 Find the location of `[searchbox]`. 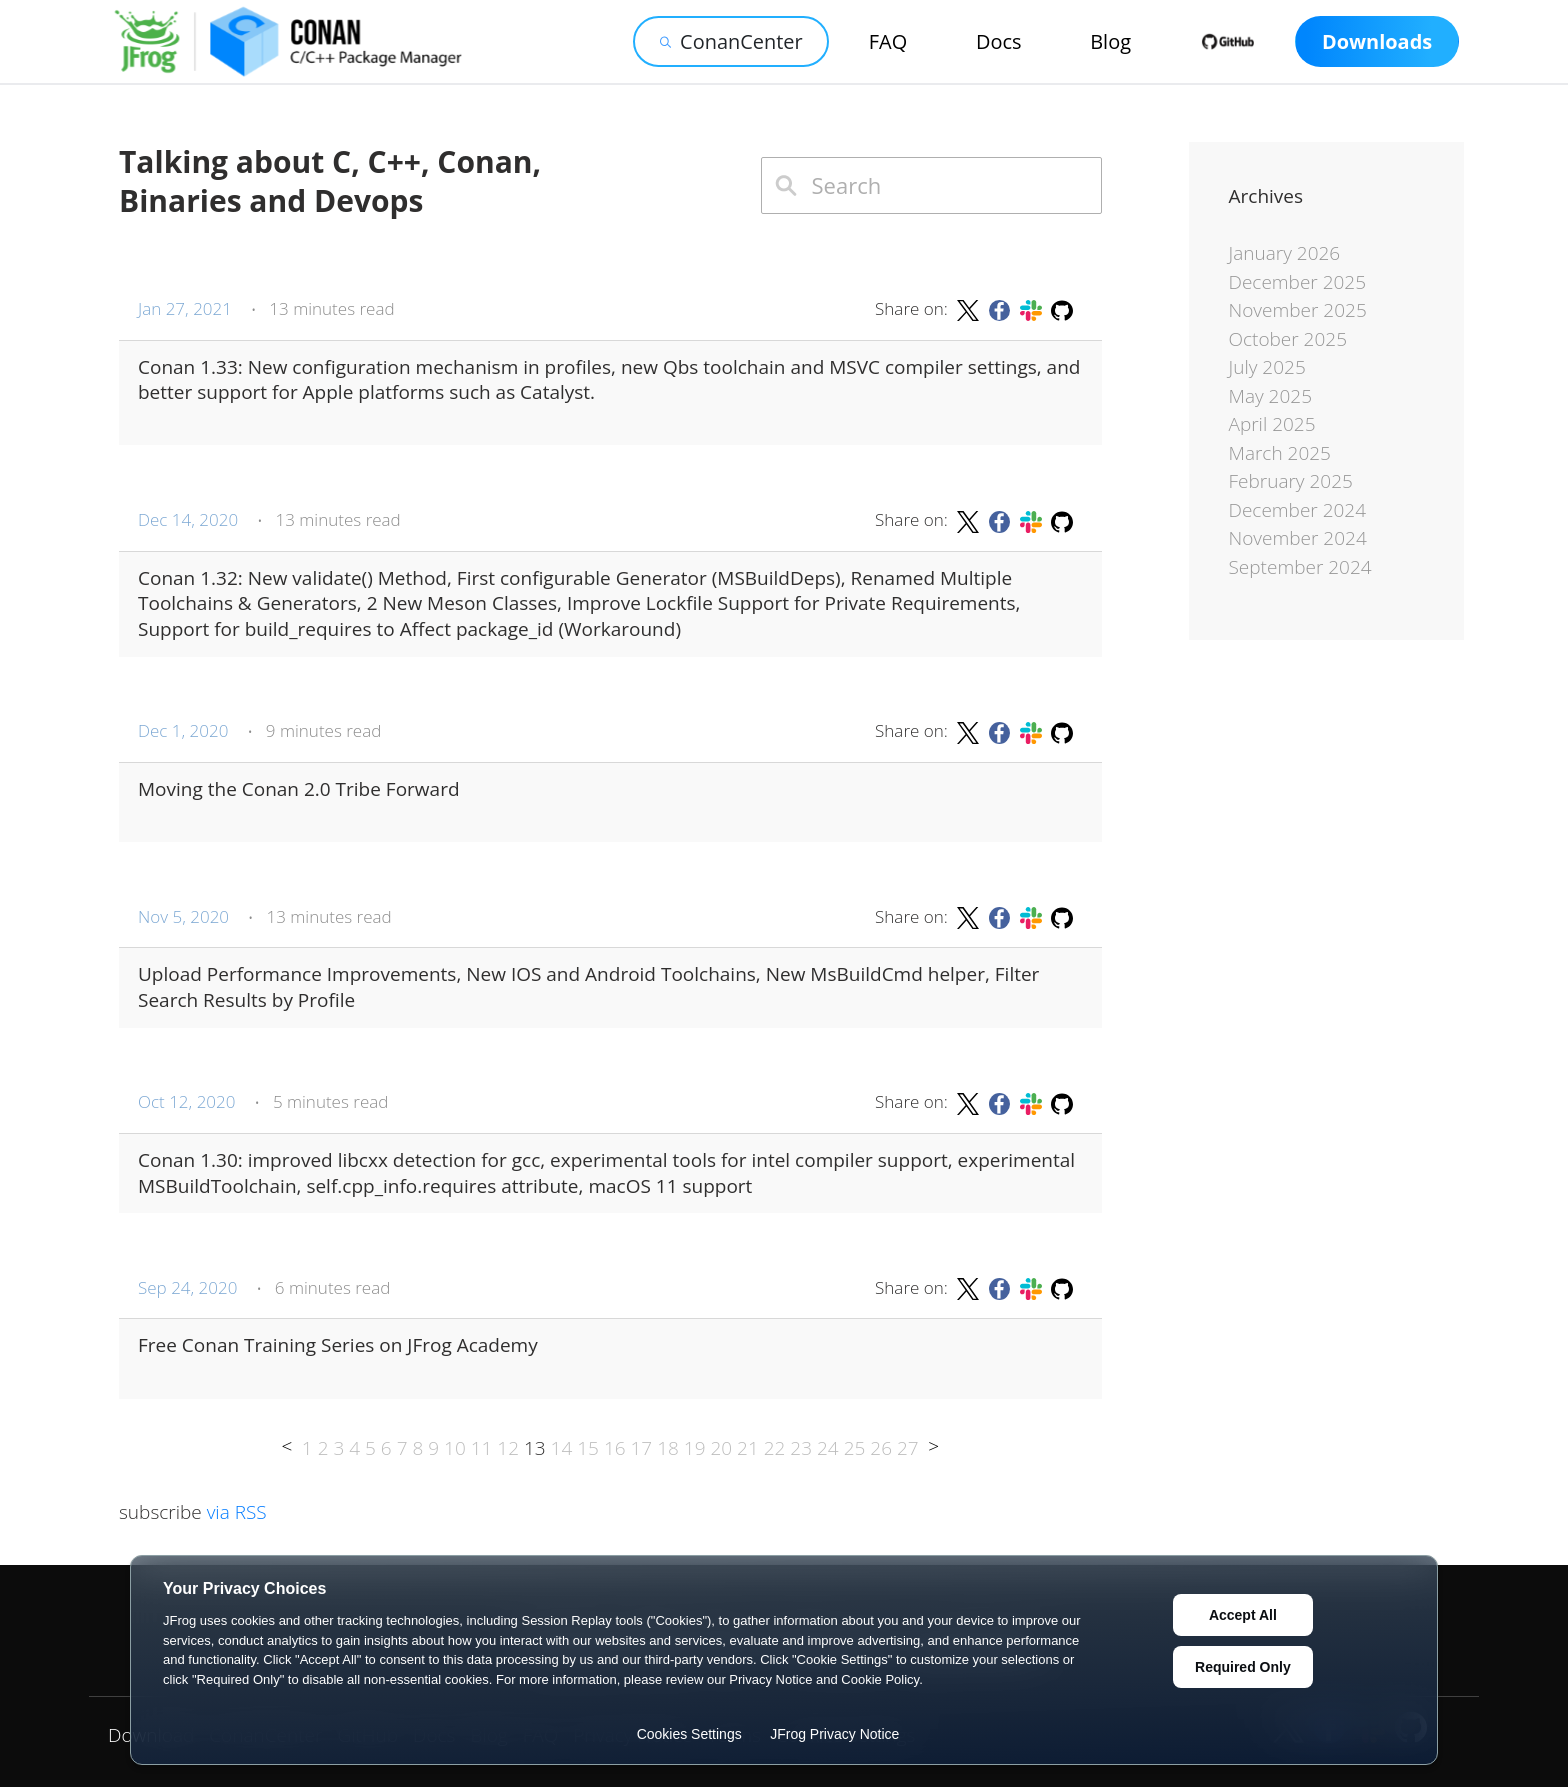

[searchbox] is located at coordinates (931, 185).